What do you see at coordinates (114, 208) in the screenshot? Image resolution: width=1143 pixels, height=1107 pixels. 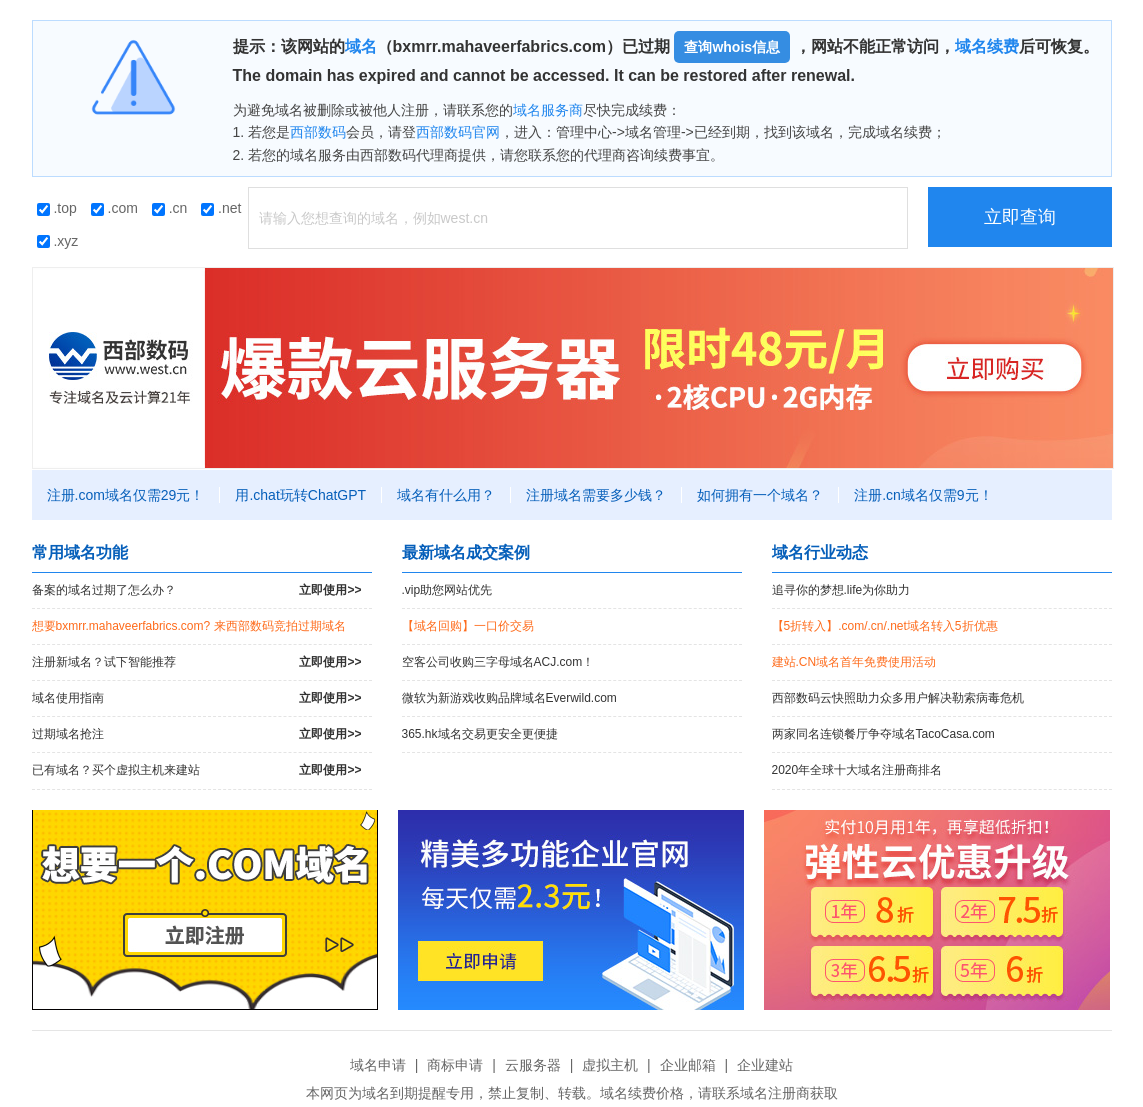 I see `.com` at bounding box center [114, 208].